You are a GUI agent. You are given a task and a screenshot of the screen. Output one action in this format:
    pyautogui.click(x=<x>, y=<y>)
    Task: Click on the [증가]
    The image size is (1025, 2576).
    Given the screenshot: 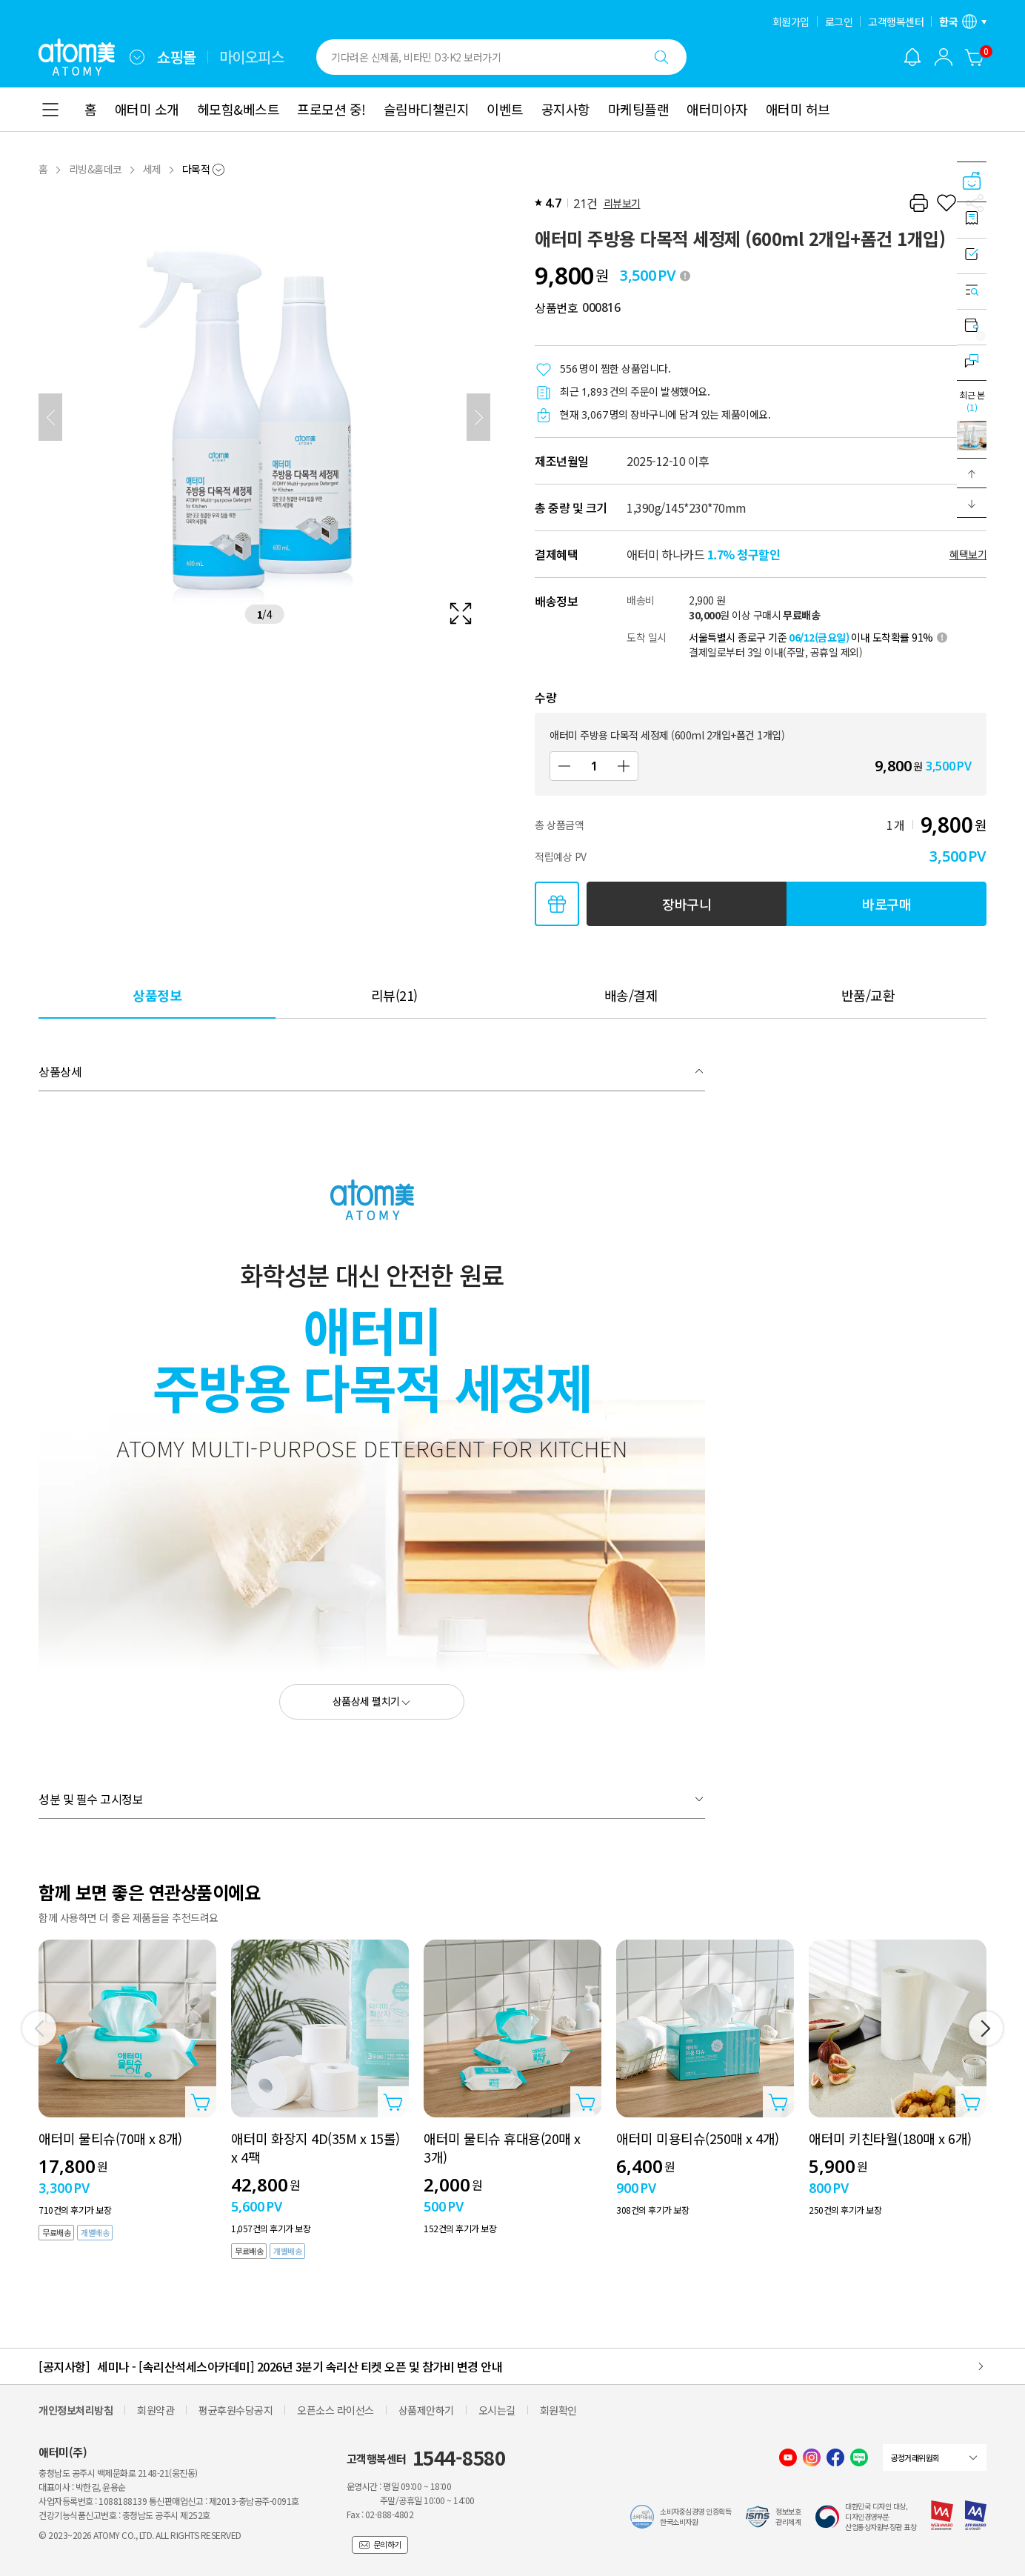 What is the action you would take?
    pyautogui.click(x=624, y=766)
    